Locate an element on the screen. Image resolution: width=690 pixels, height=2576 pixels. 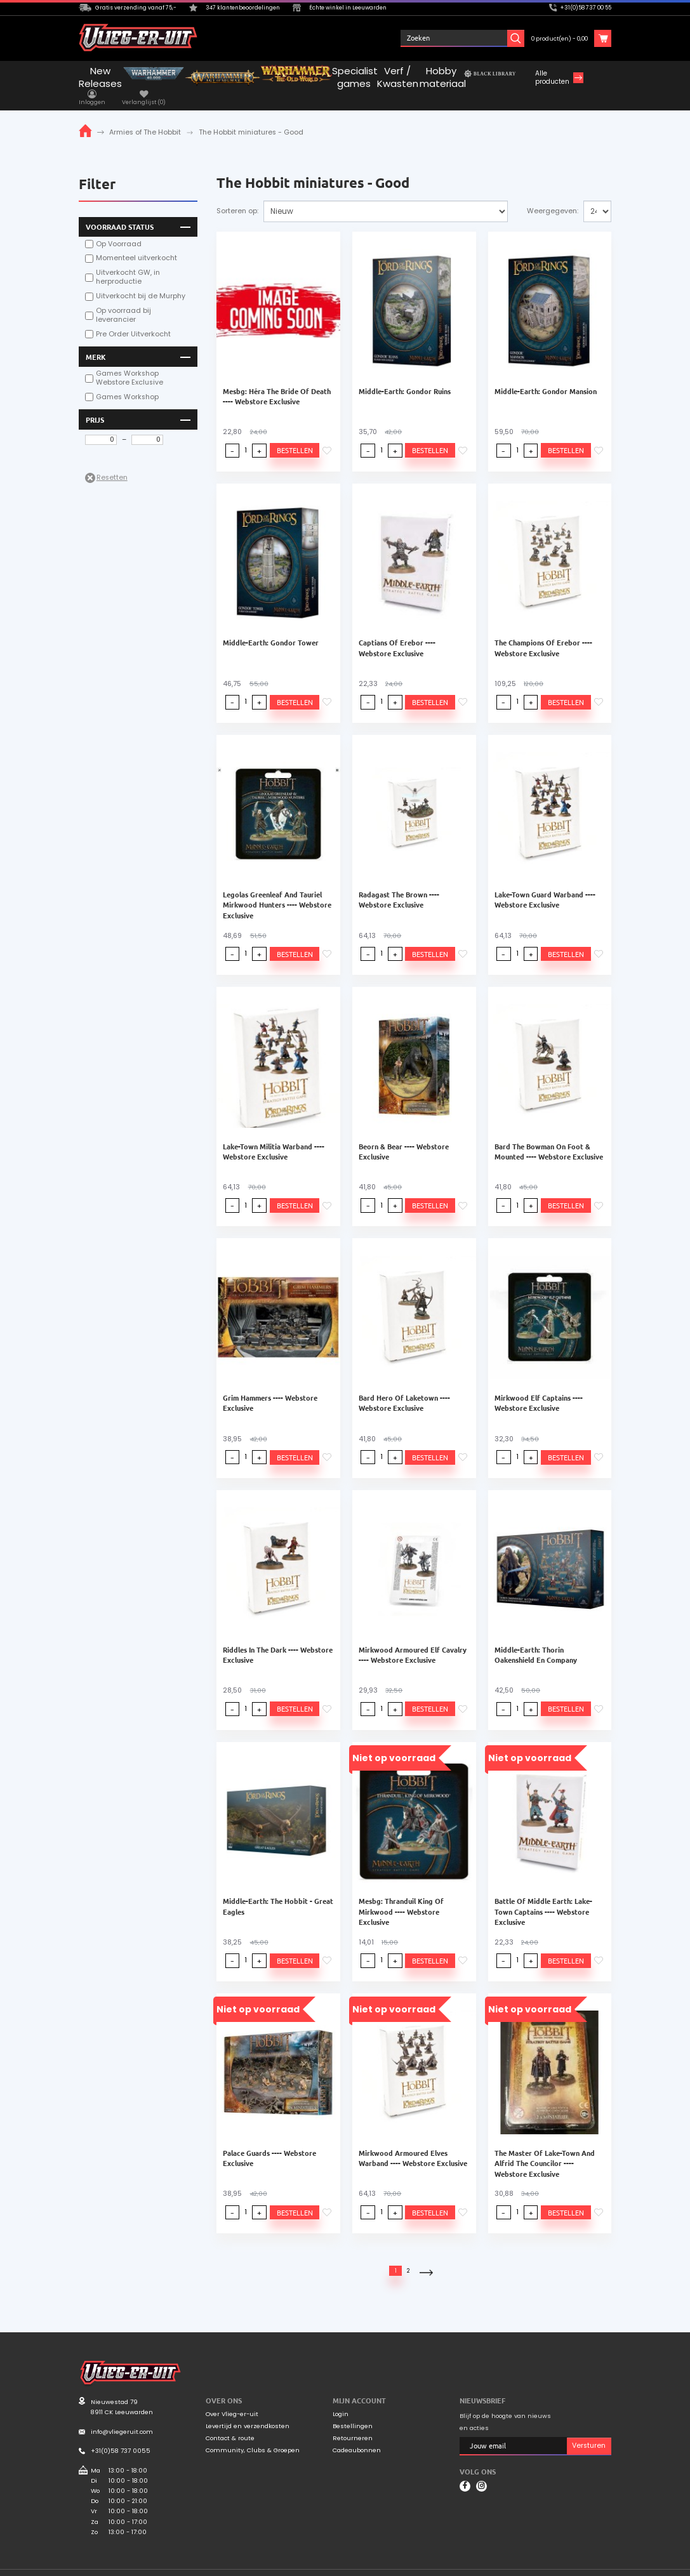
Uitverkocht bij de Murphy is located at coordinates (140, 281).